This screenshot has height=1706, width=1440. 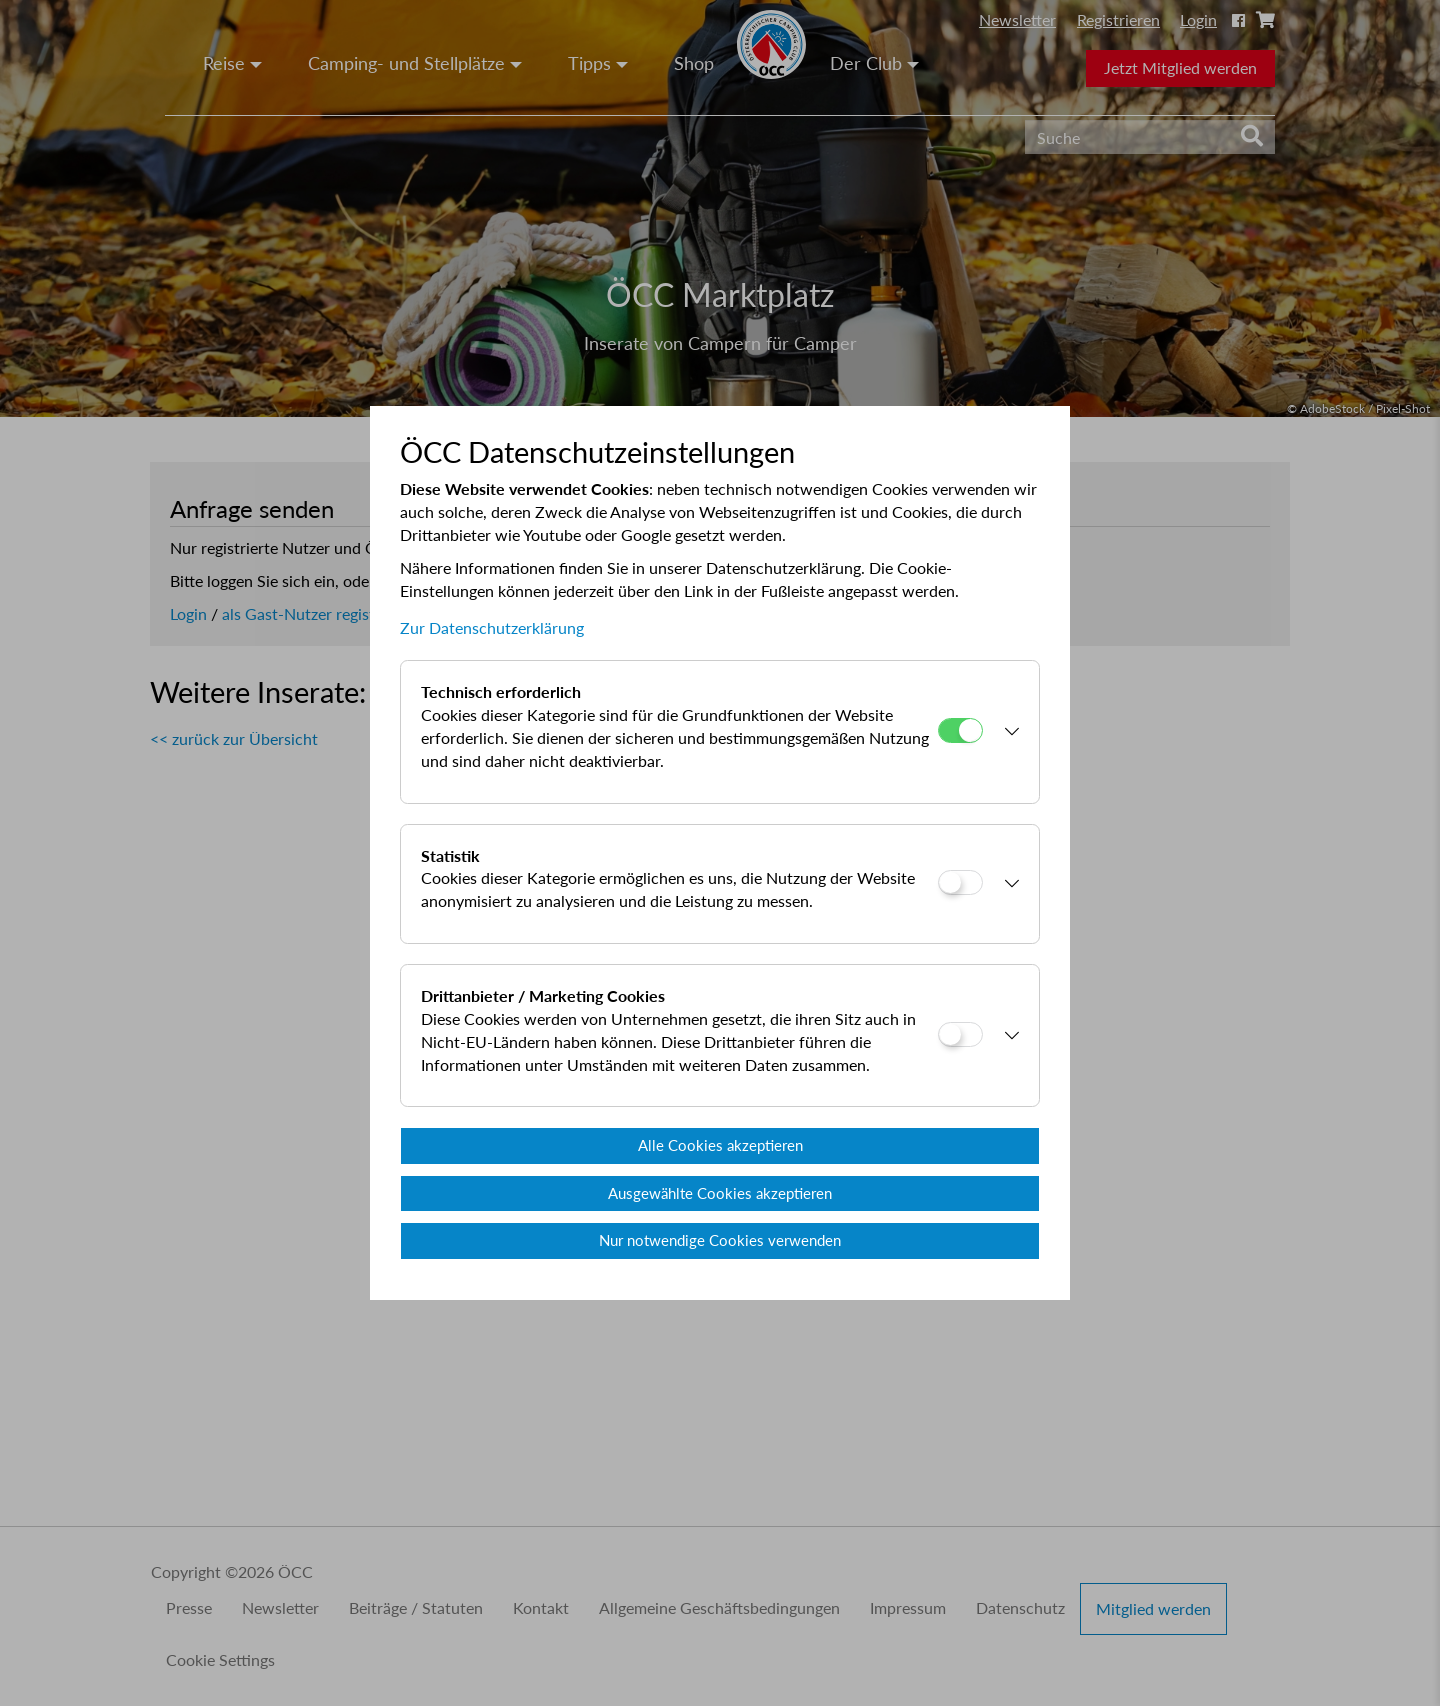 I want to click on Zur Datenschutzerklärung, so click(x=492, y=627).